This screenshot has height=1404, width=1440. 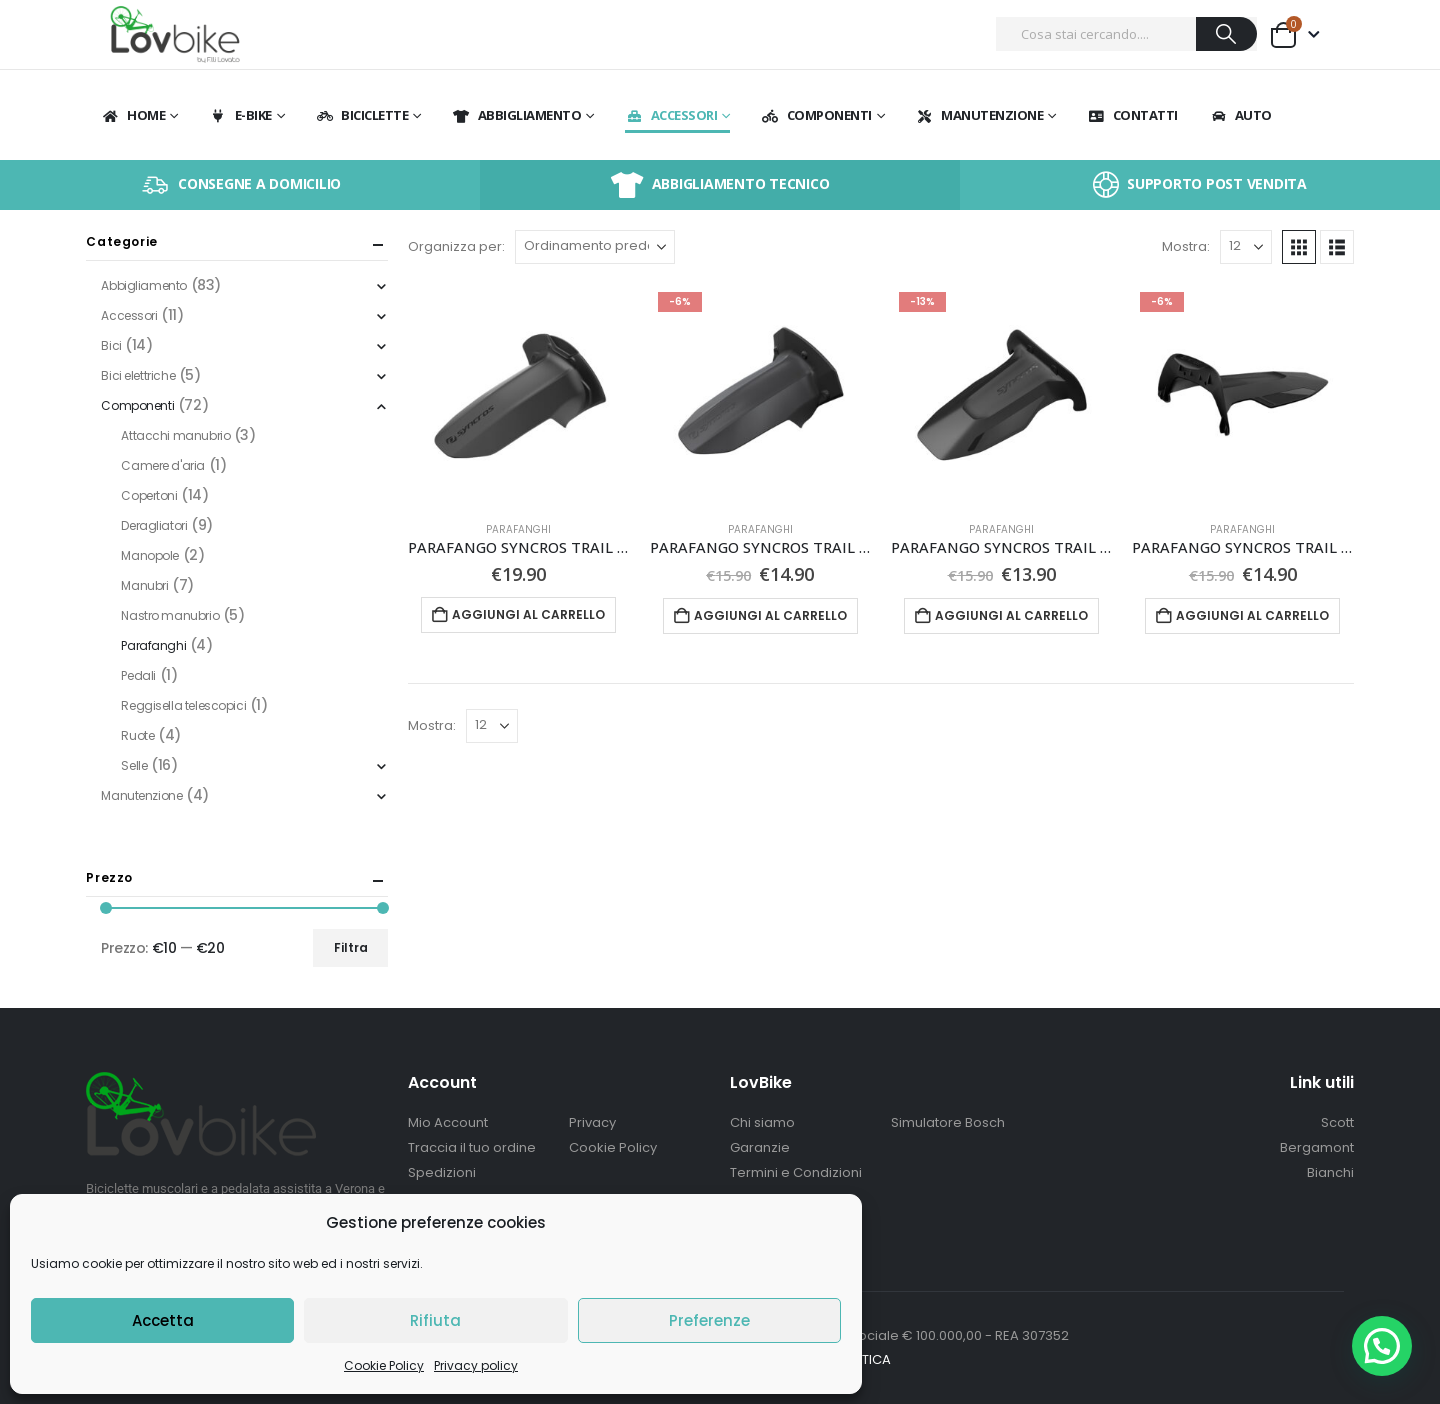 What do you see at coordinates (1186, 246) in the screenshot?
I see `Mostra:` at bounding box center [1186, 246].